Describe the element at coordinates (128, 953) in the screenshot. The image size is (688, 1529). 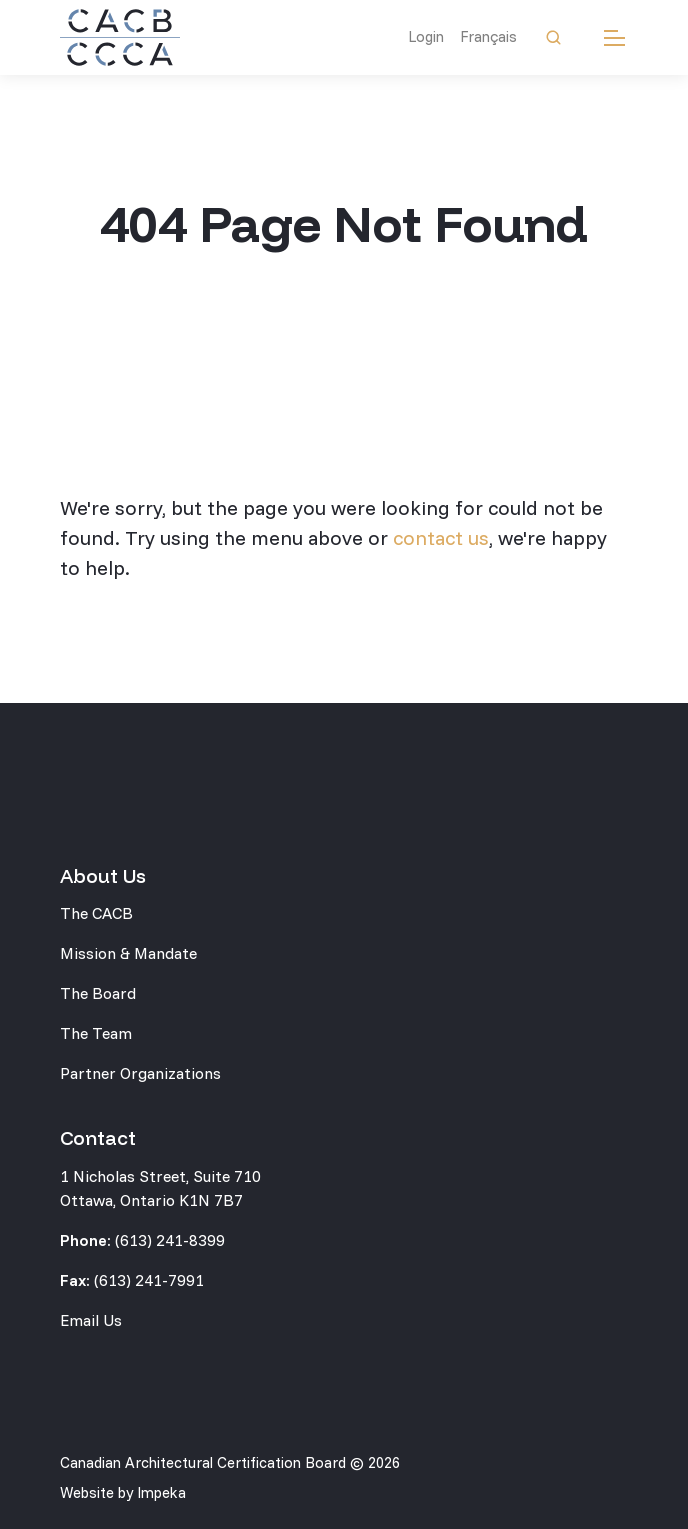
I see `Mission & Mandate` at that location.